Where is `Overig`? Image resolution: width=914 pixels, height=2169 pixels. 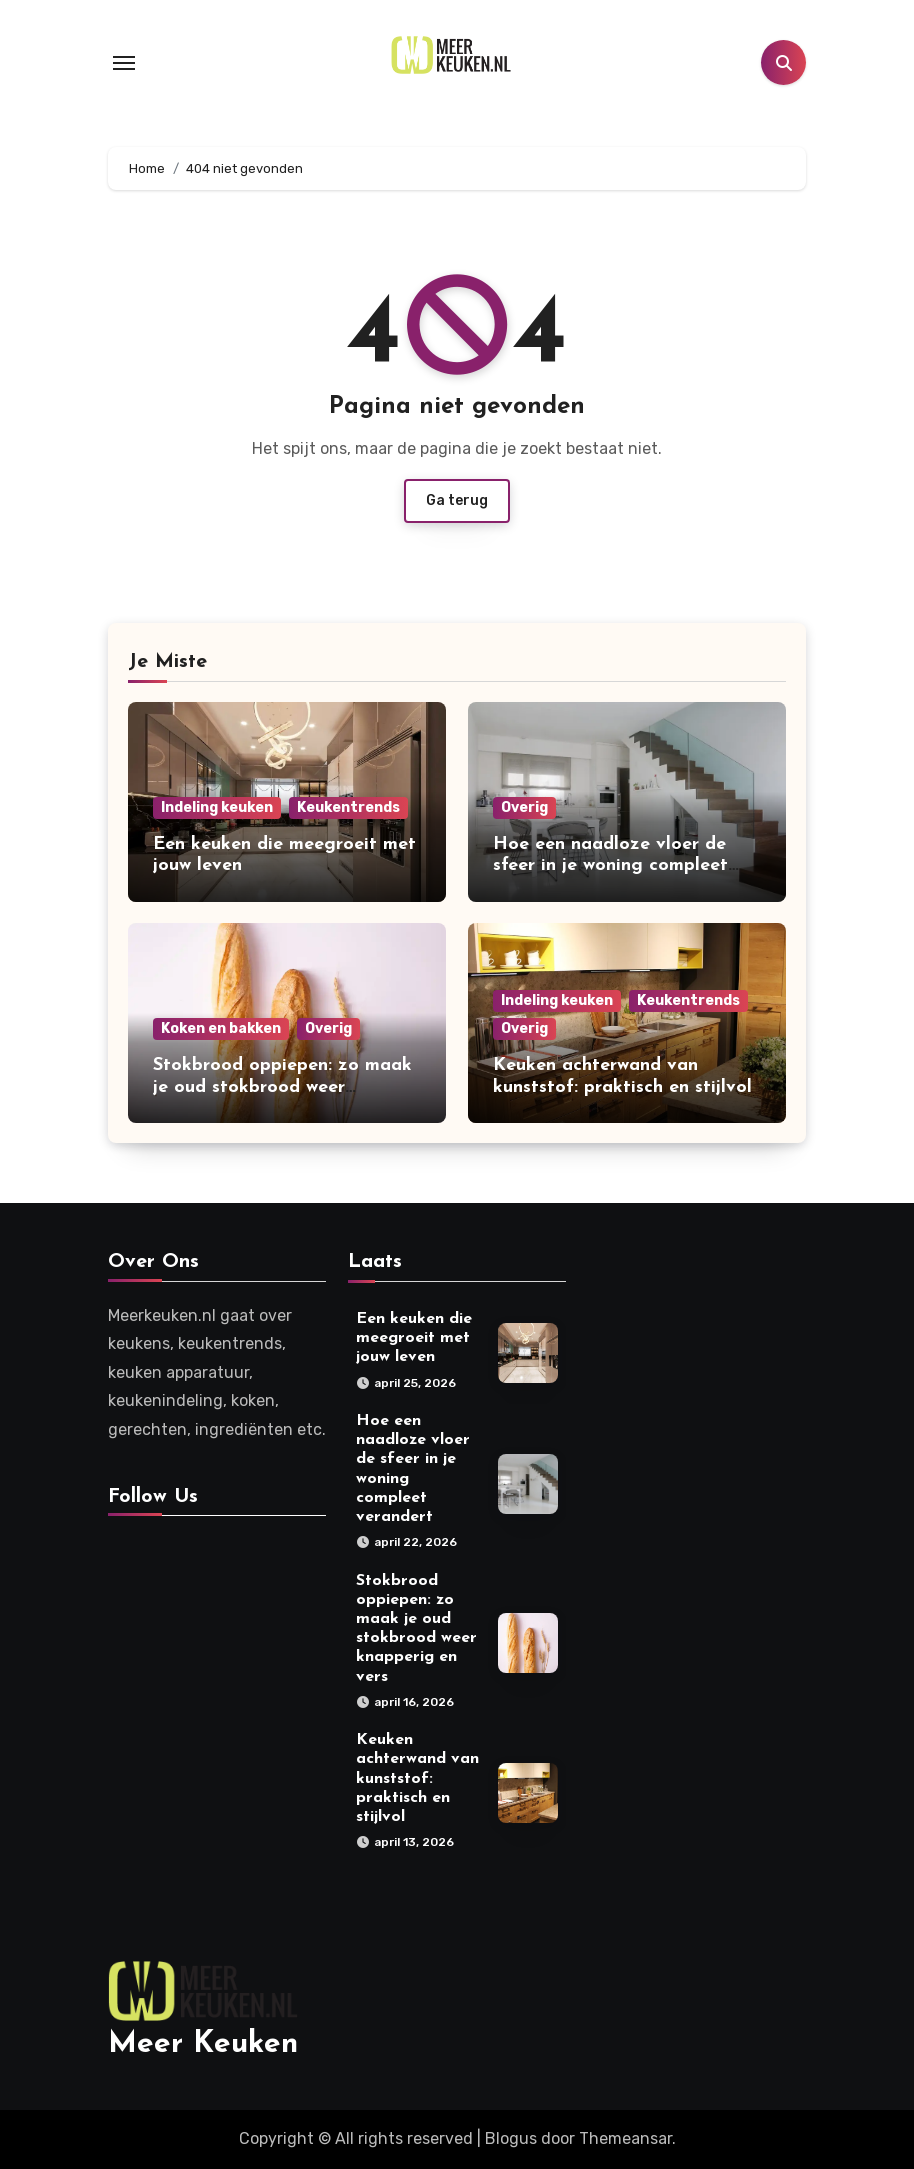
Overig is located at coordinates (524, 807).